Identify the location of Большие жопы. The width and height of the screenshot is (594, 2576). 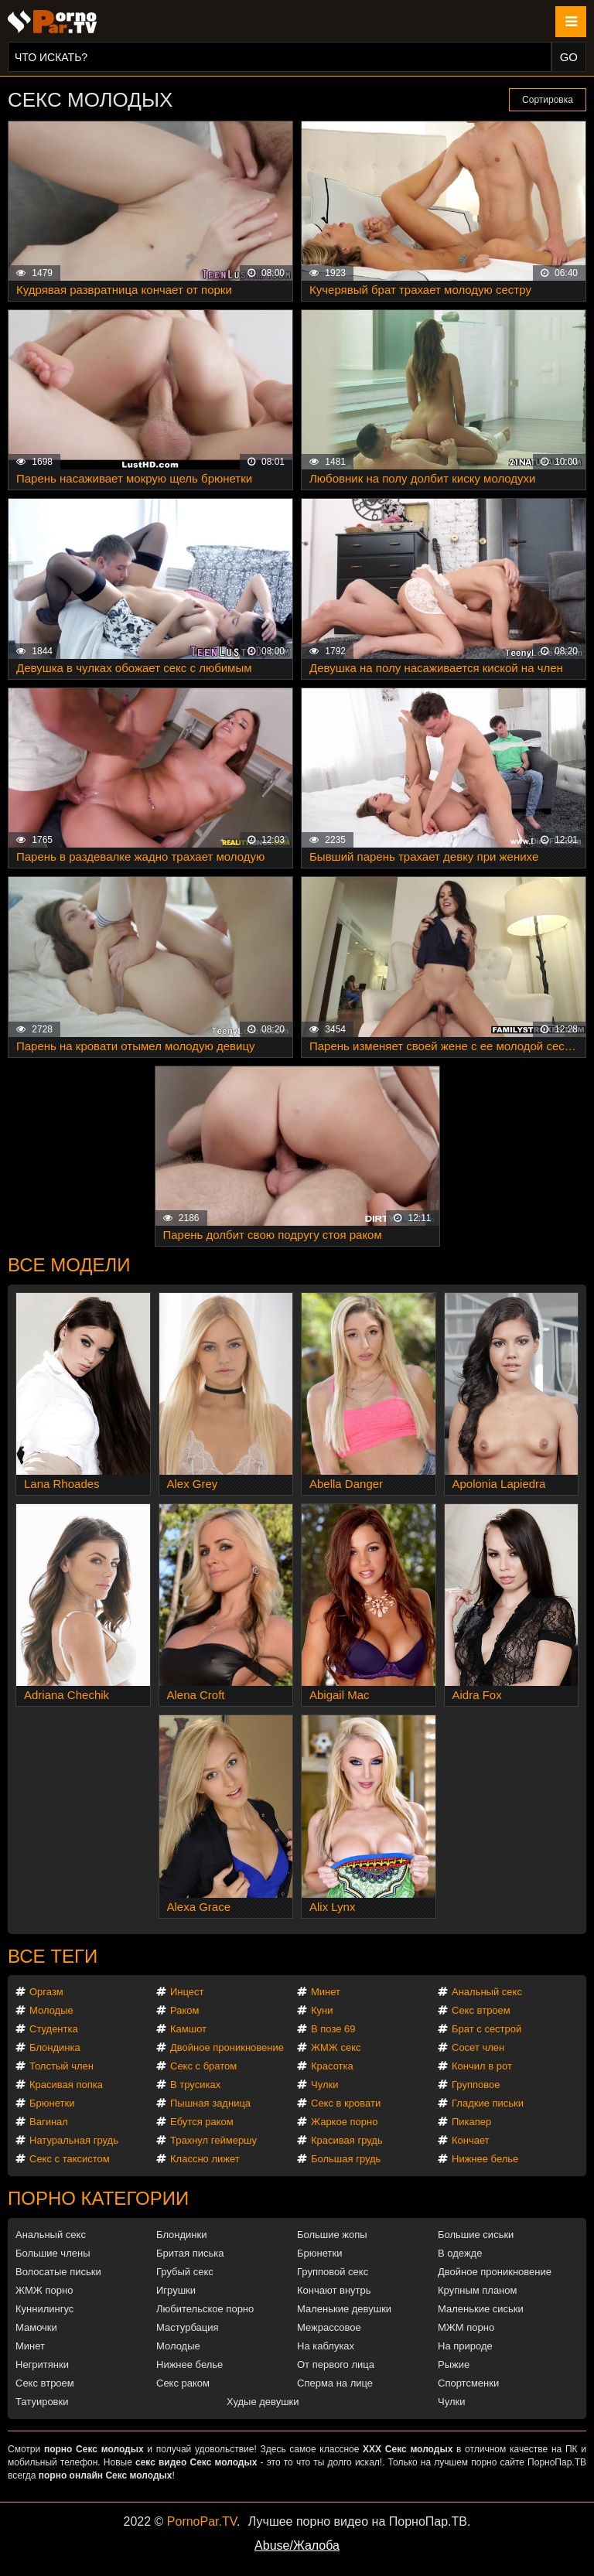
(332, 2234).